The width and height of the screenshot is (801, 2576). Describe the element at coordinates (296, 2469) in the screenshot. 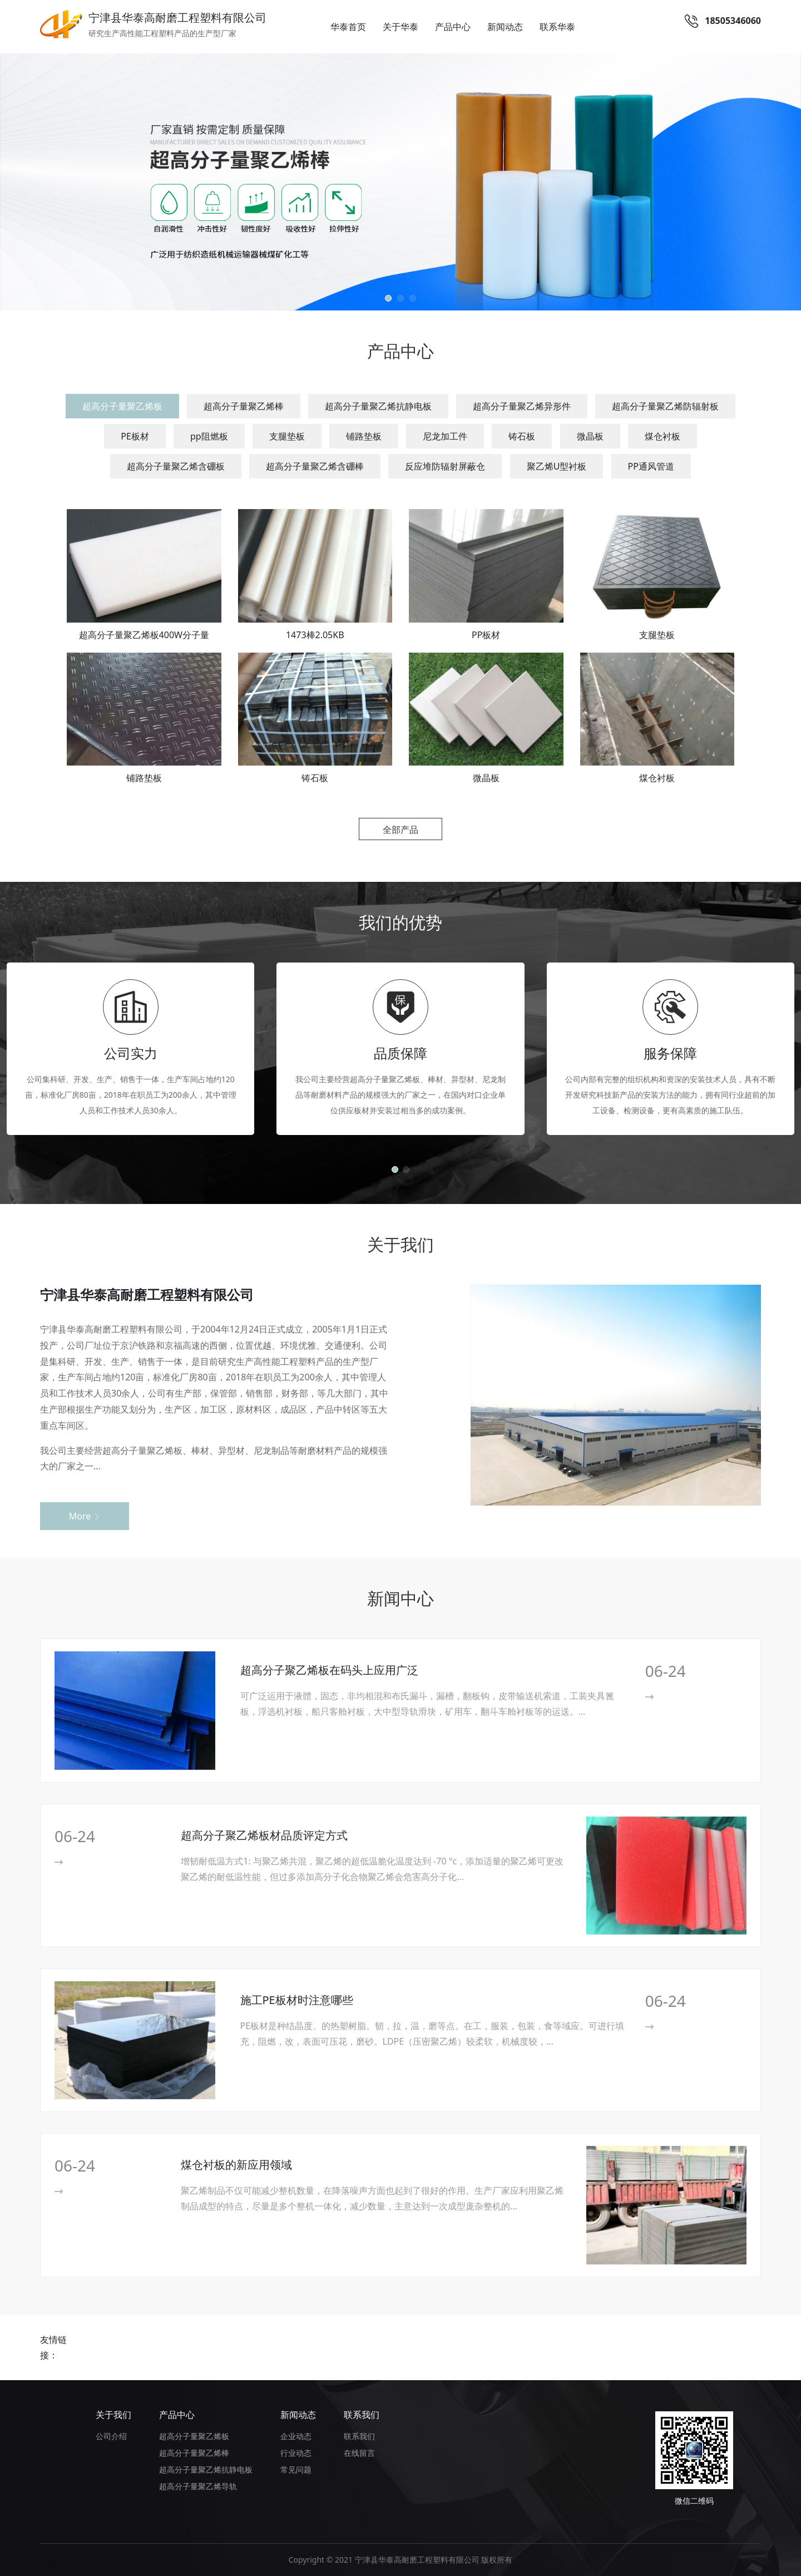

I see `常见问题` at that location.